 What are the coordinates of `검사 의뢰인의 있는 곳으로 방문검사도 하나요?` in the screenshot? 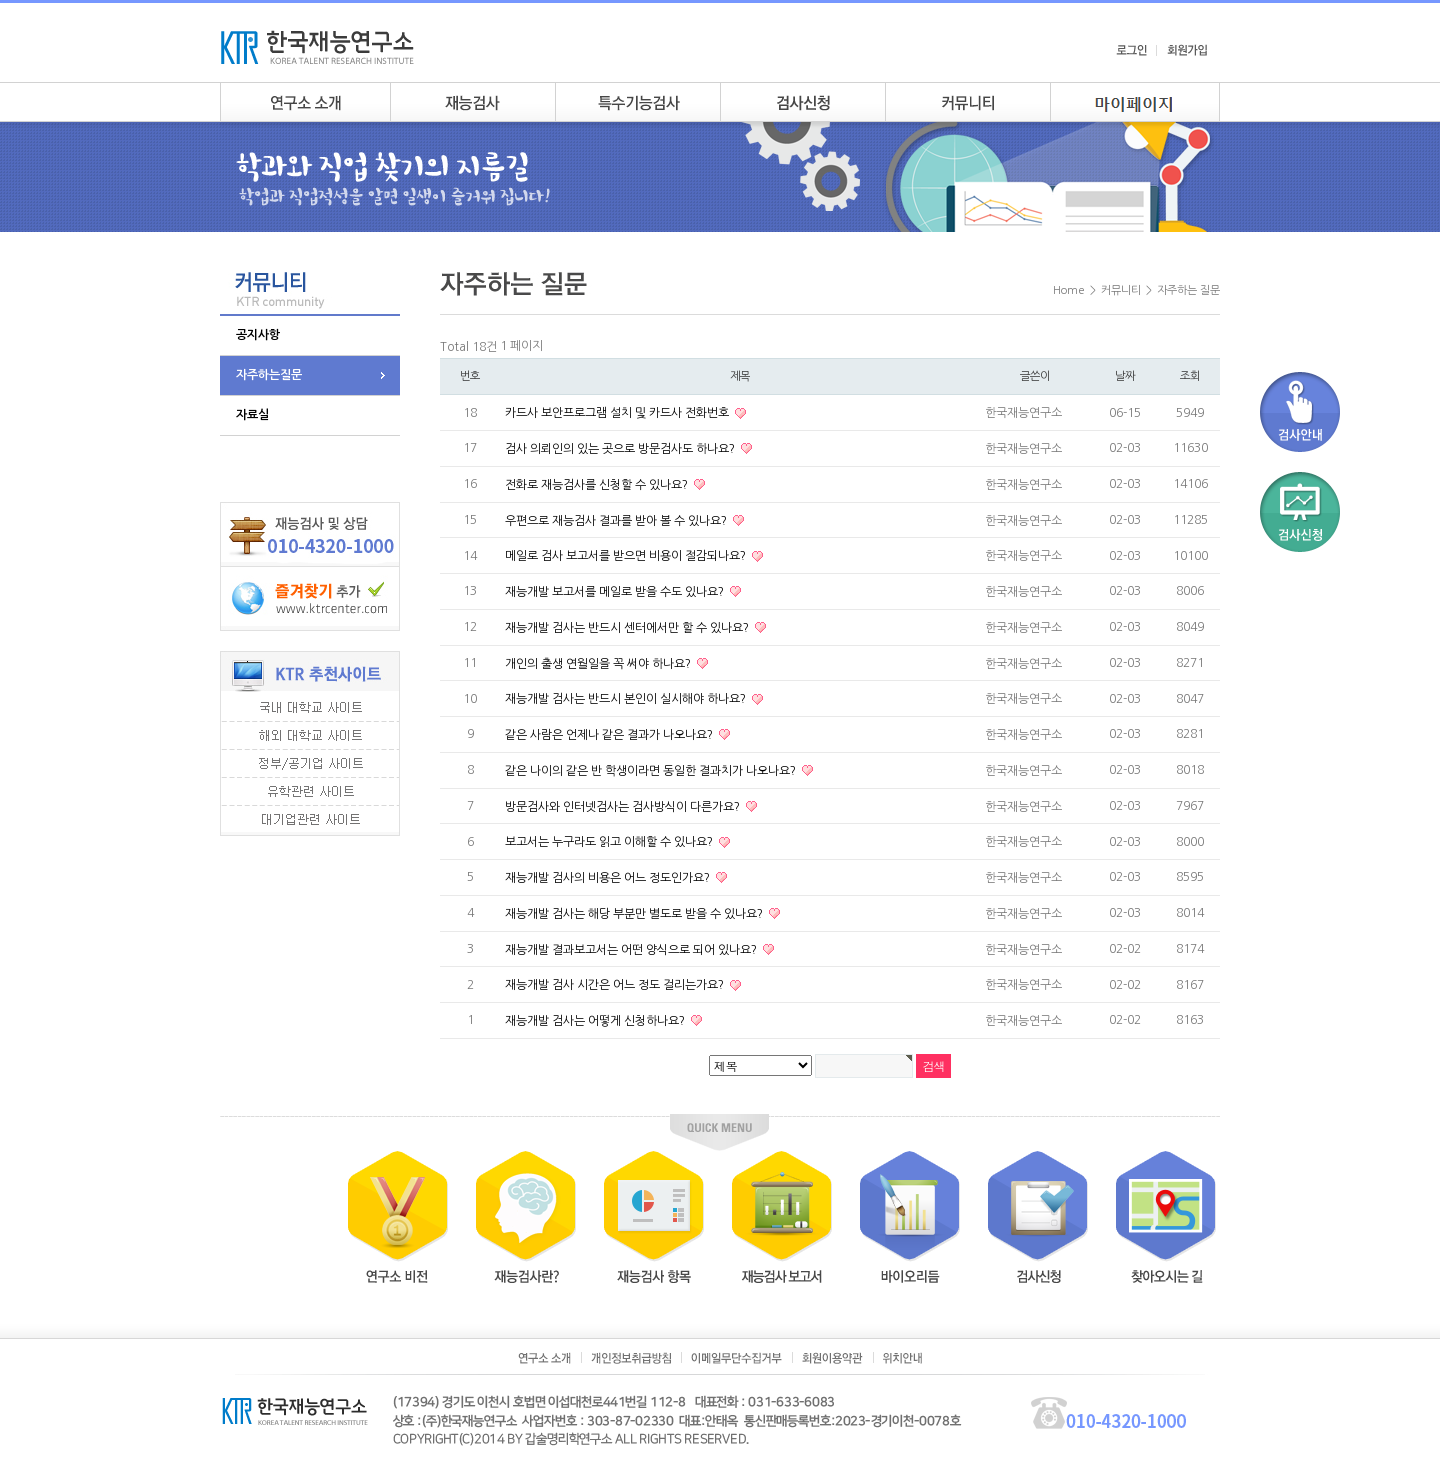 It's located at (621, 449).